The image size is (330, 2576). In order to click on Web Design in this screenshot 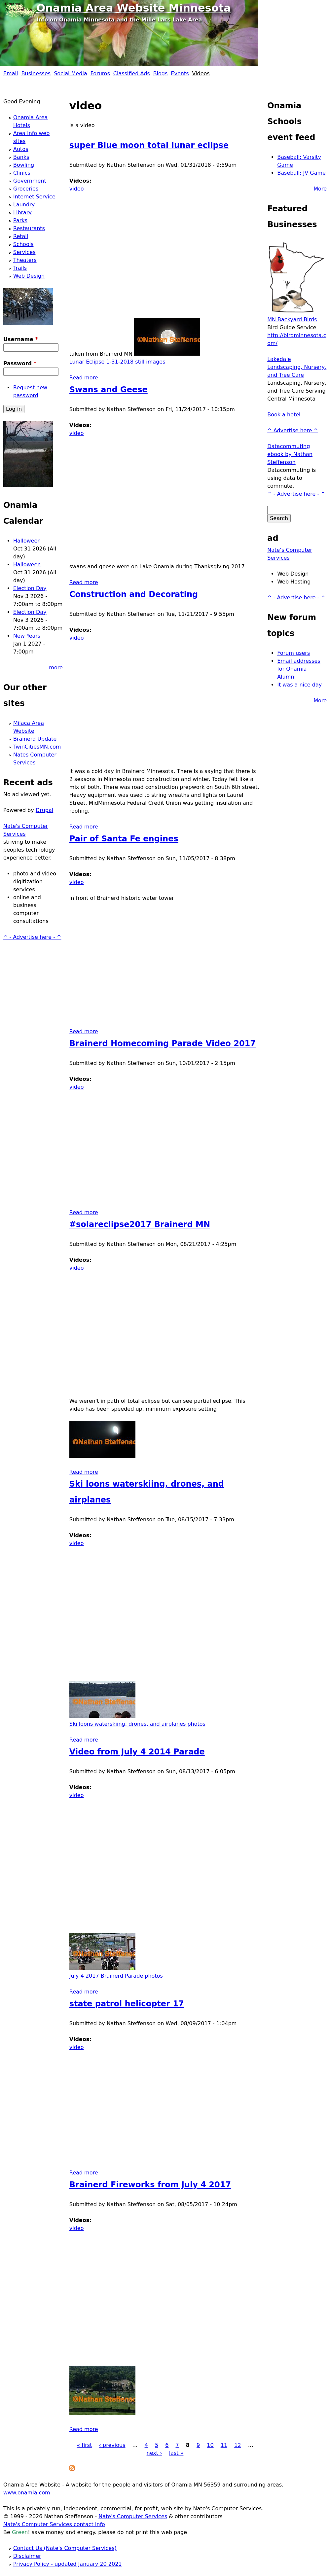, I will do `click(29, 276)`.